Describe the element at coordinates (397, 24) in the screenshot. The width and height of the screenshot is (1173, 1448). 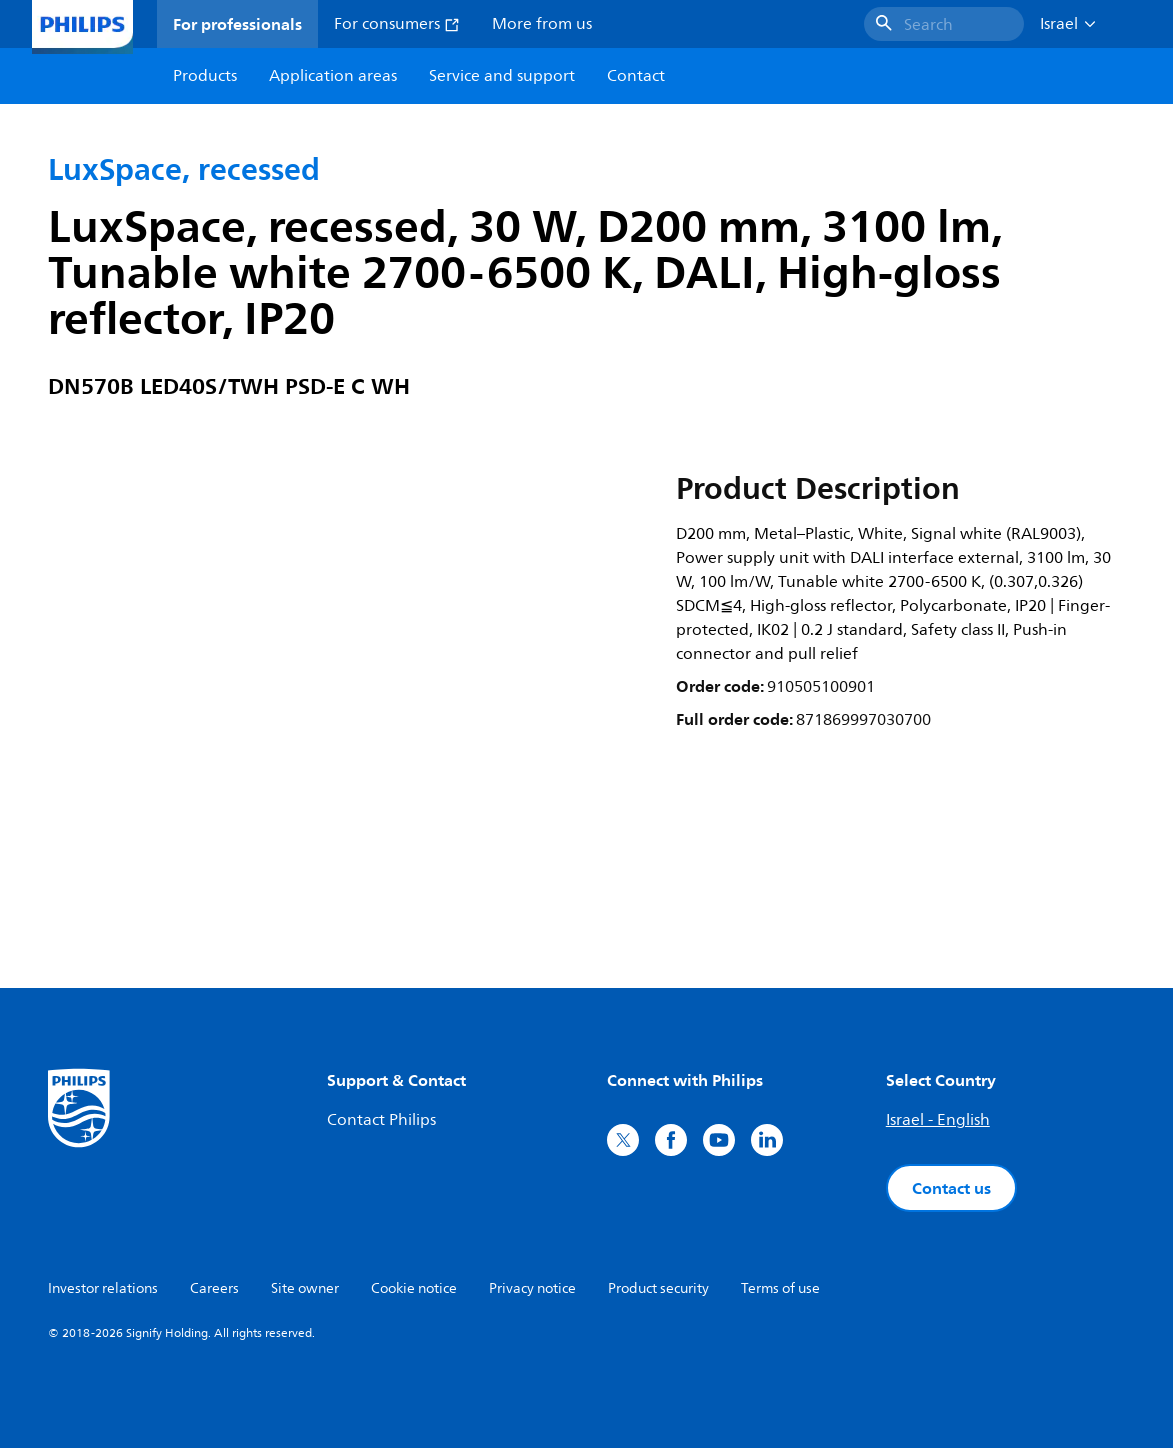
I see `For consumers` at that location.